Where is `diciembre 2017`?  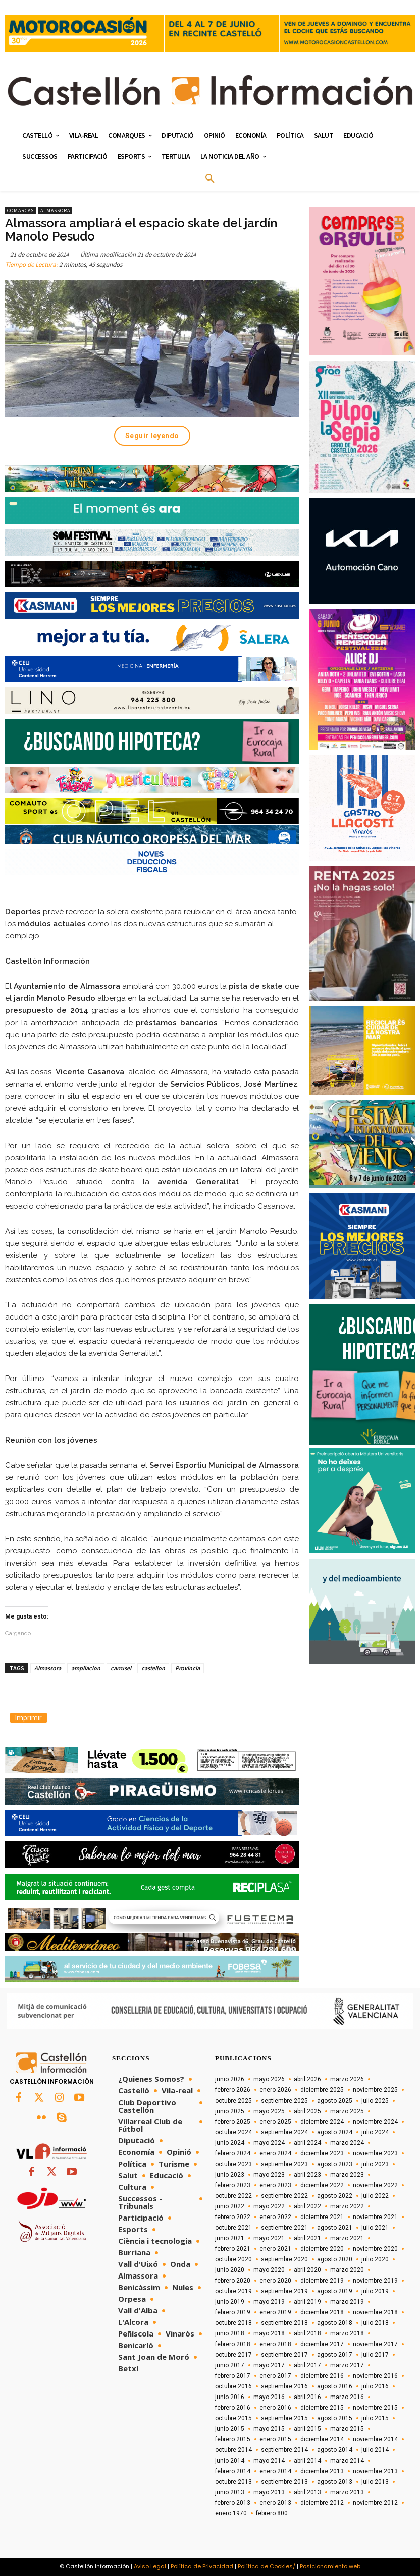
diciembre 2017 is located at coordinates (322, 2344).